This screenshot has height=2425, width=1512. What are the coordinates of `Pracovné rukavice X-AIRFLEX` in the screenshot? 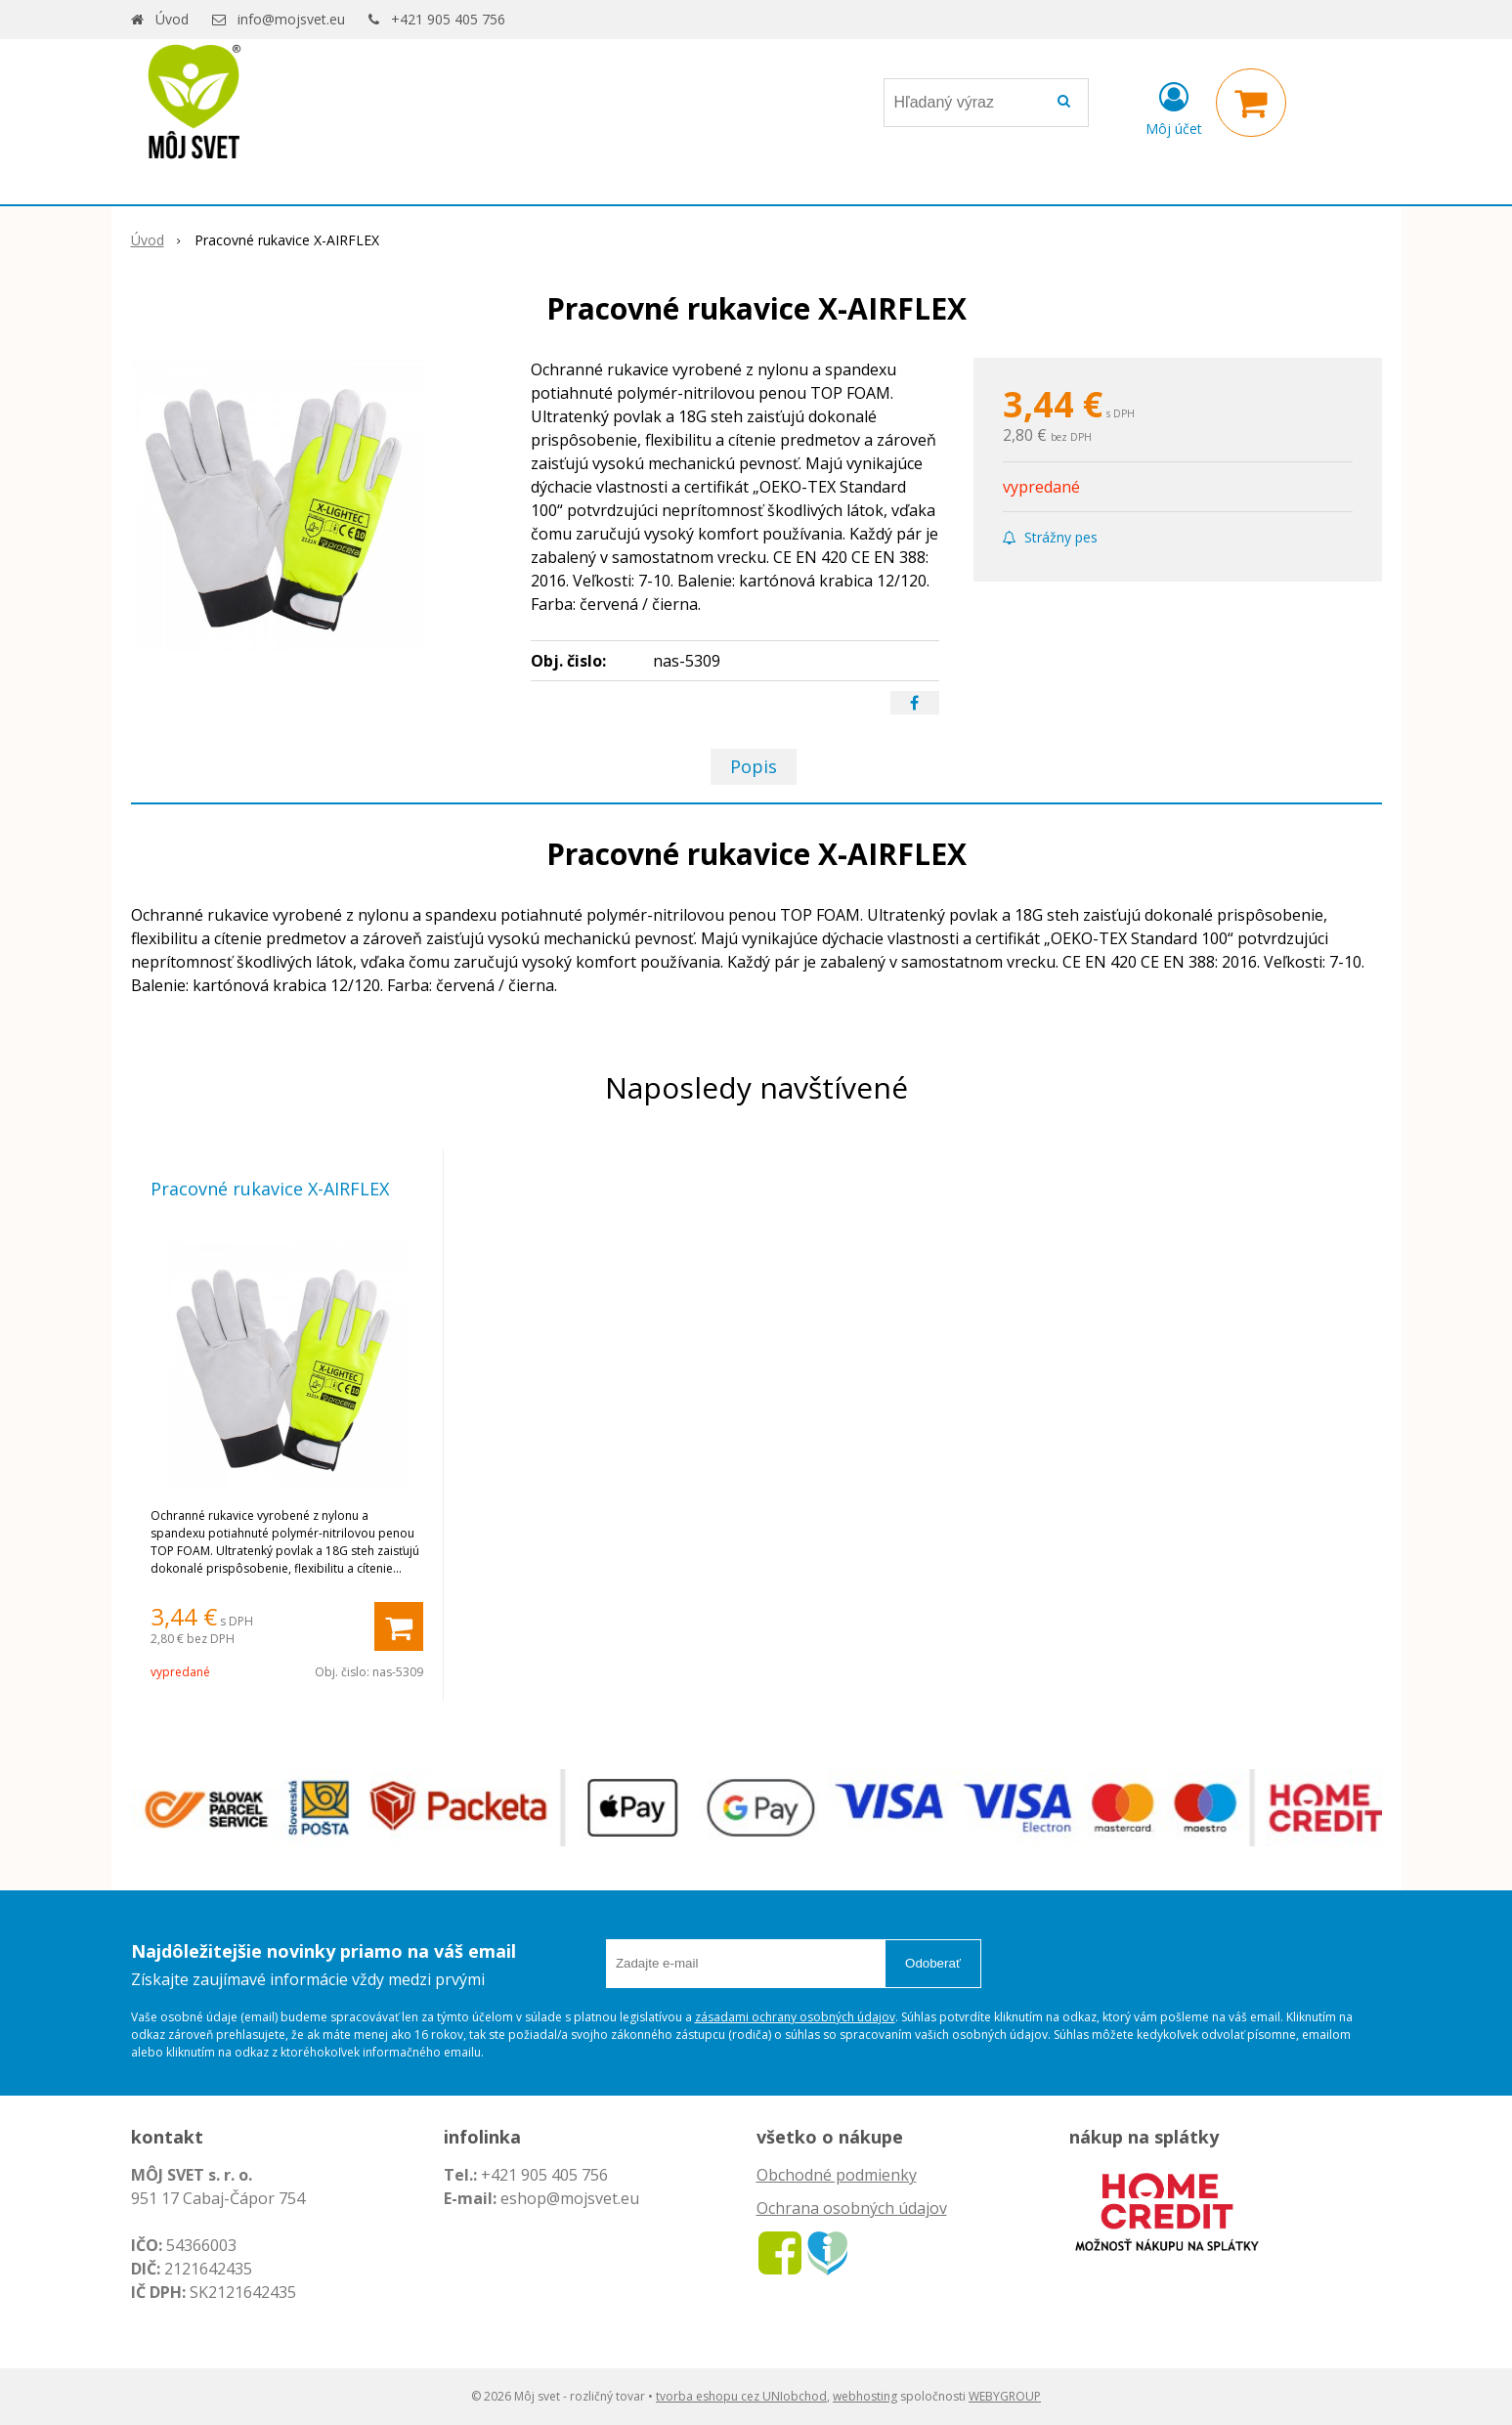 It's located at (270, 1188).